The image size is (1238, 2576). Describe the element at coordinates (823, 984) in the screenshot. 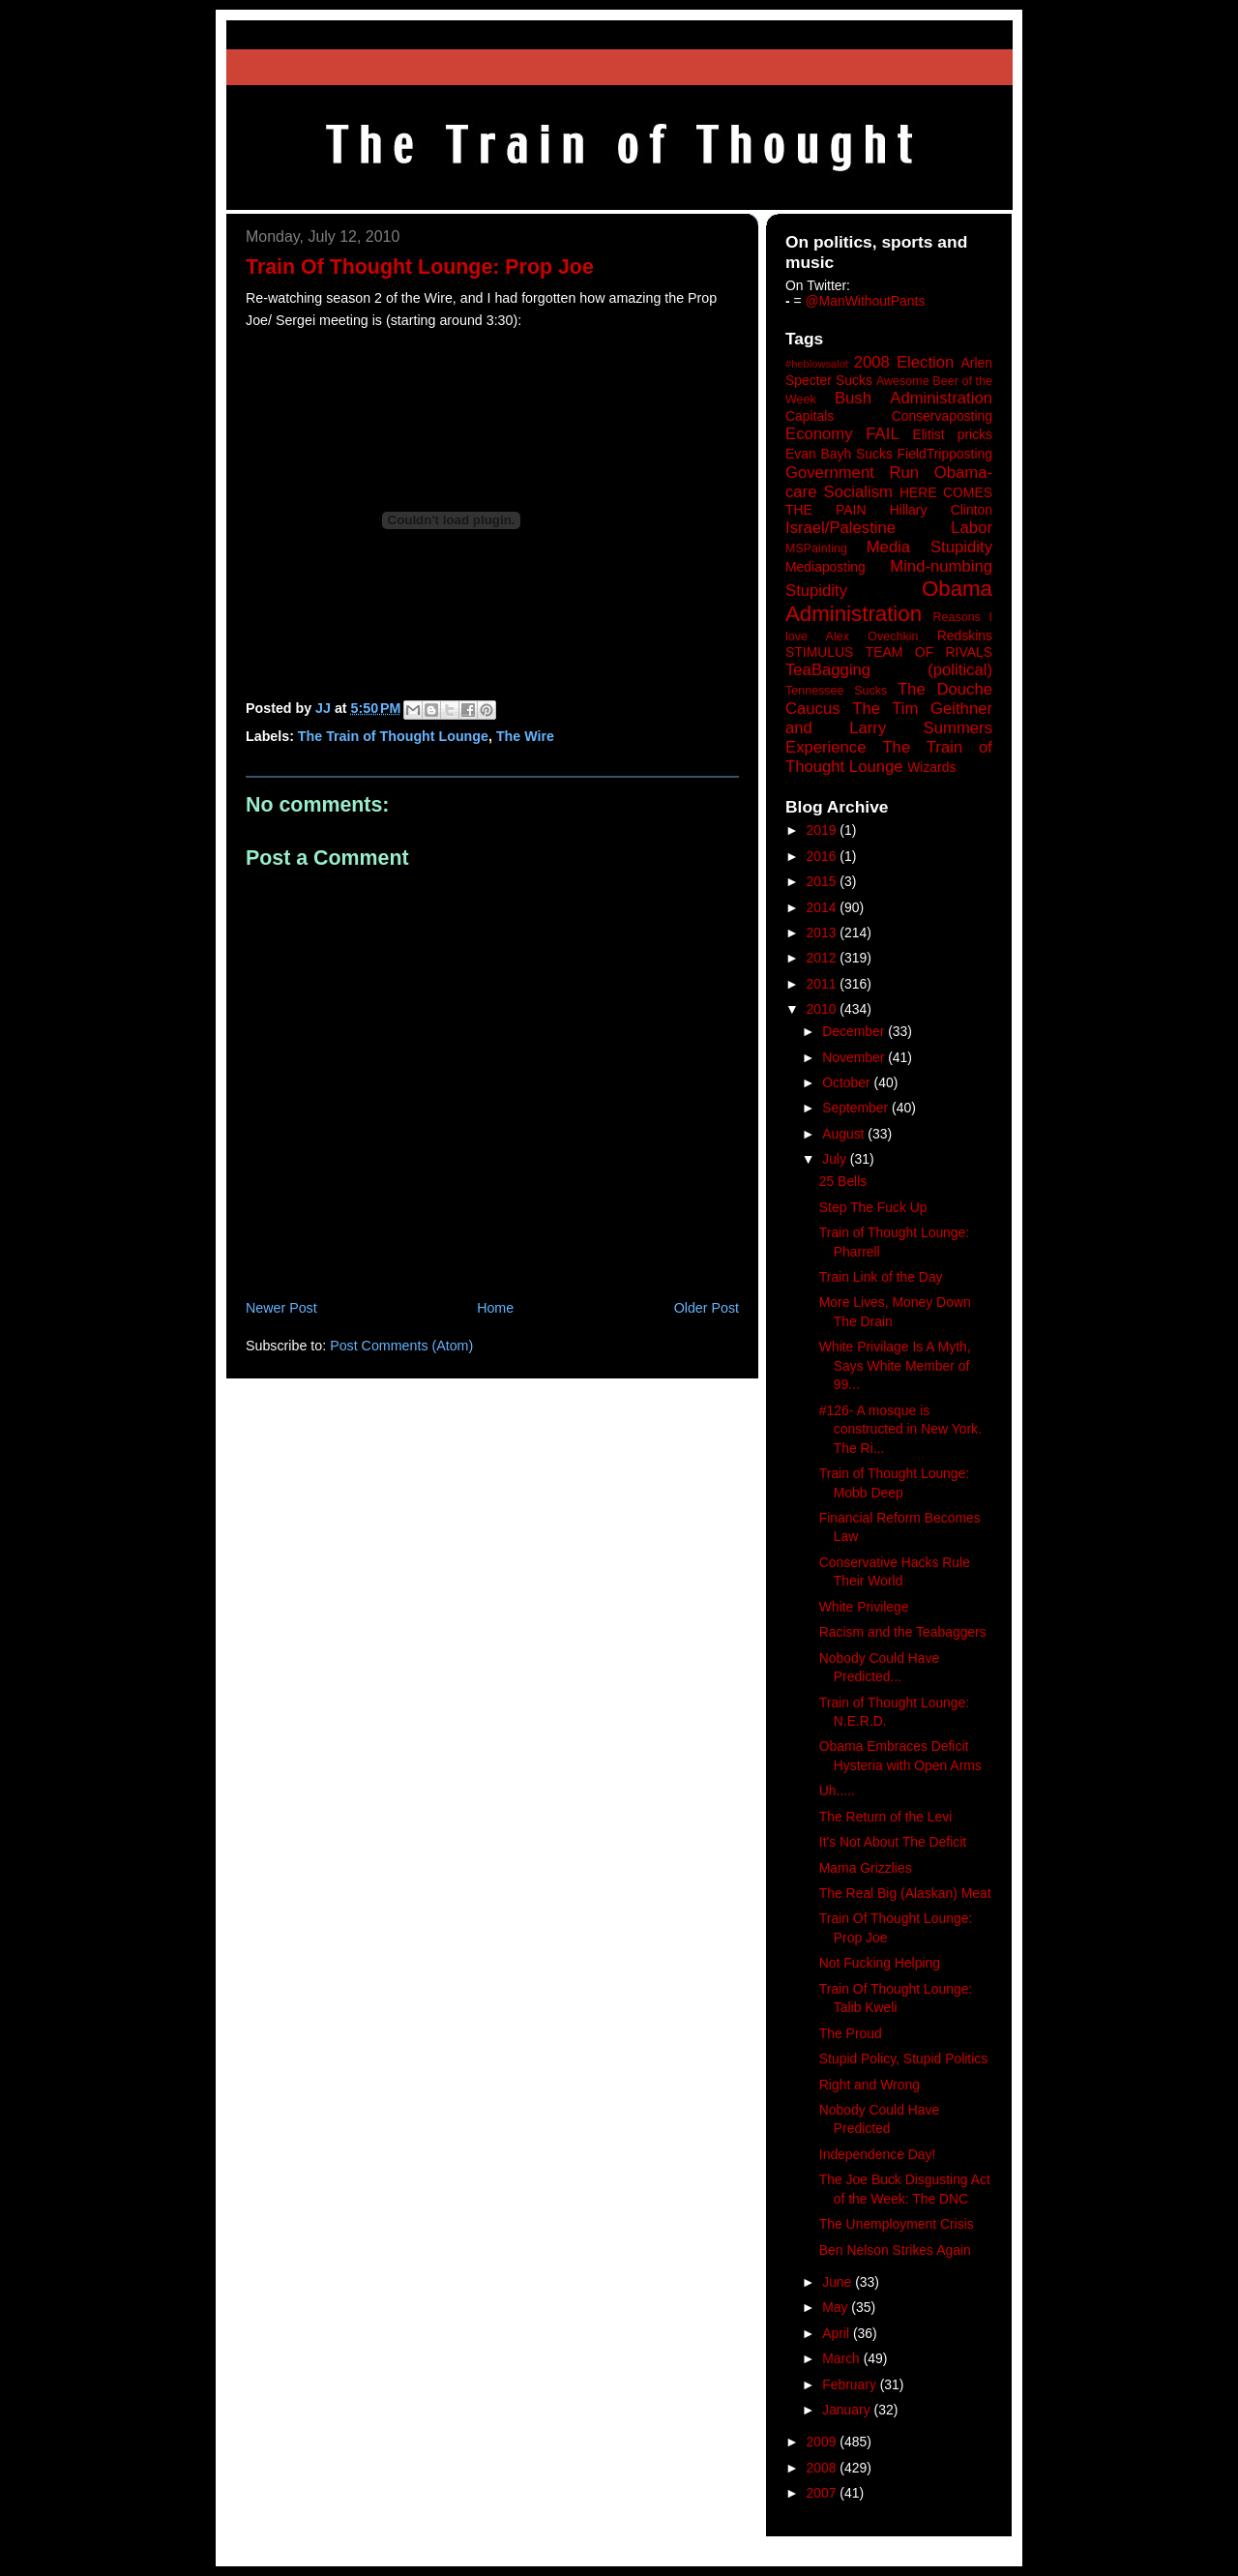

I see `2011` at that location.